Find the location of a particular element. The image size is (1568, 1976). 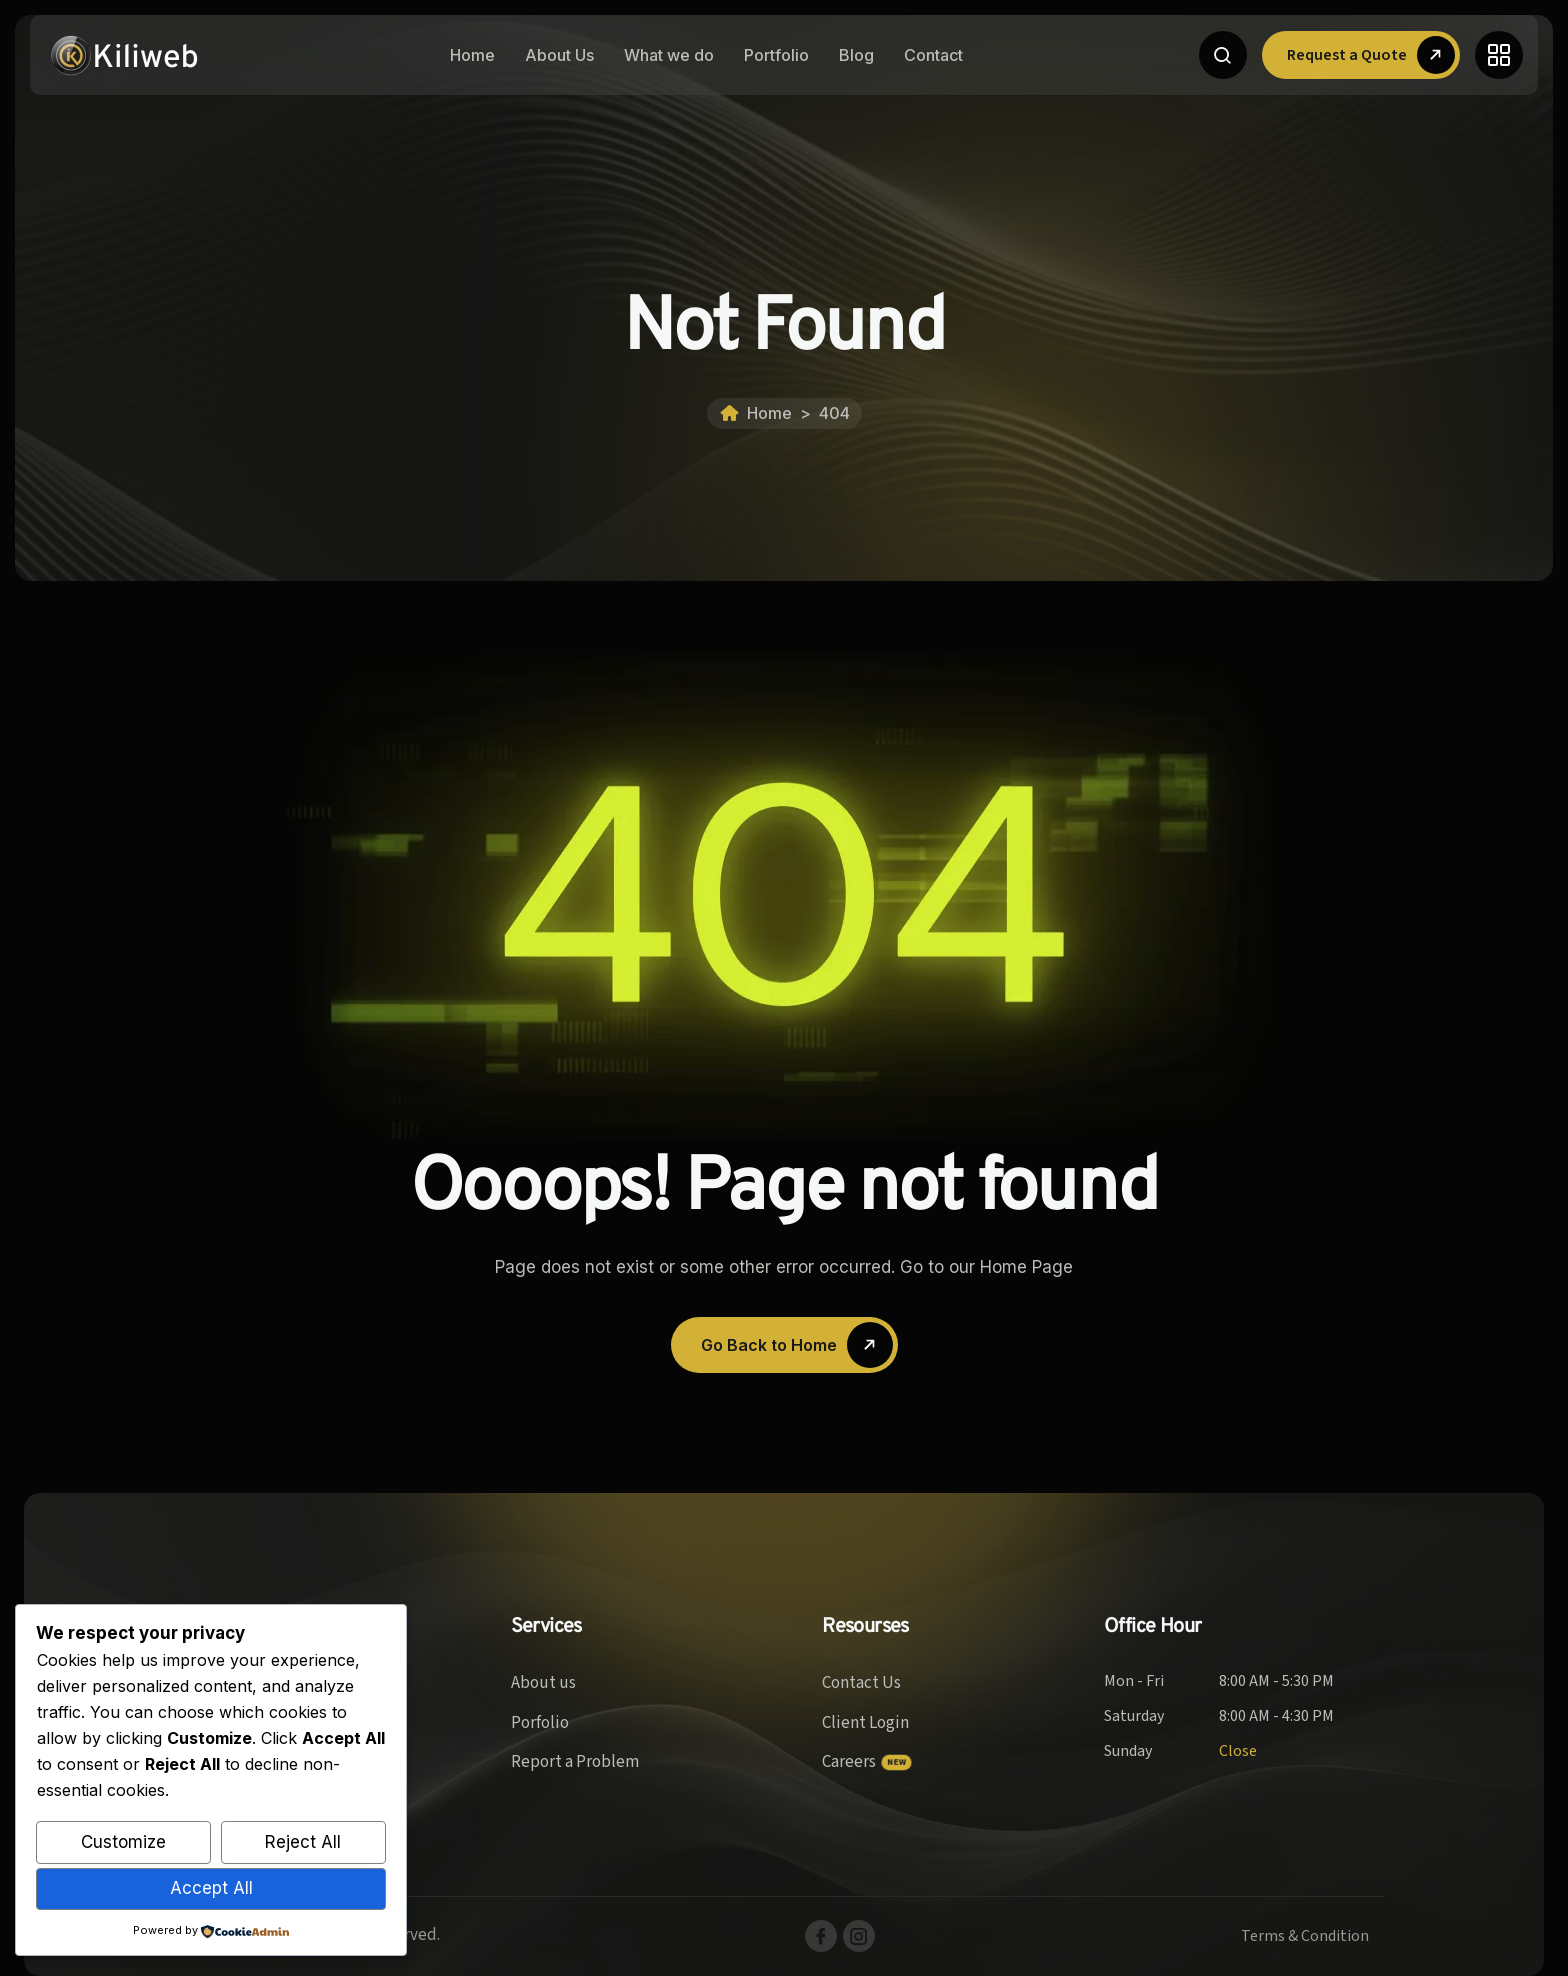

Accept All is located at coordinates (211, 1888).